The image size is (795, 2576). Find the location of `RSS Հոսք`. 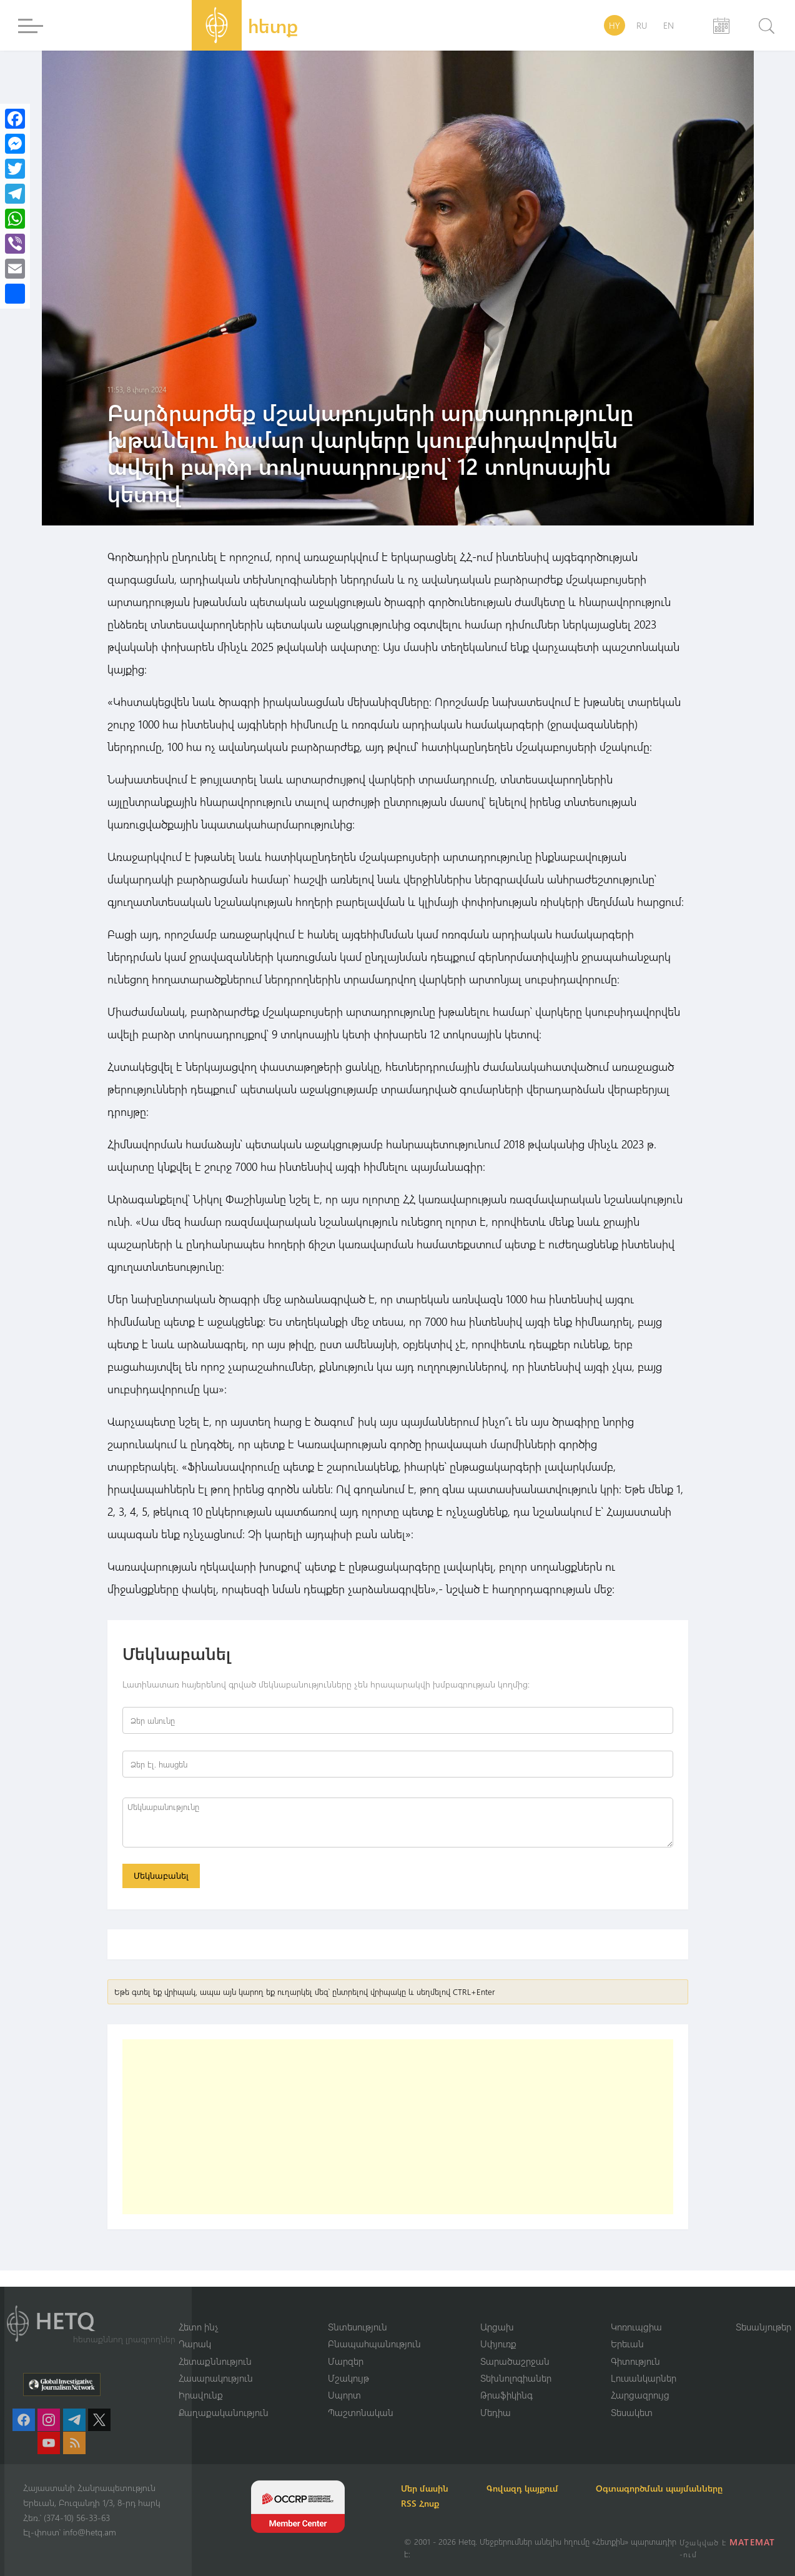

RSS Հոսք is located at coordinates (423, 2503).